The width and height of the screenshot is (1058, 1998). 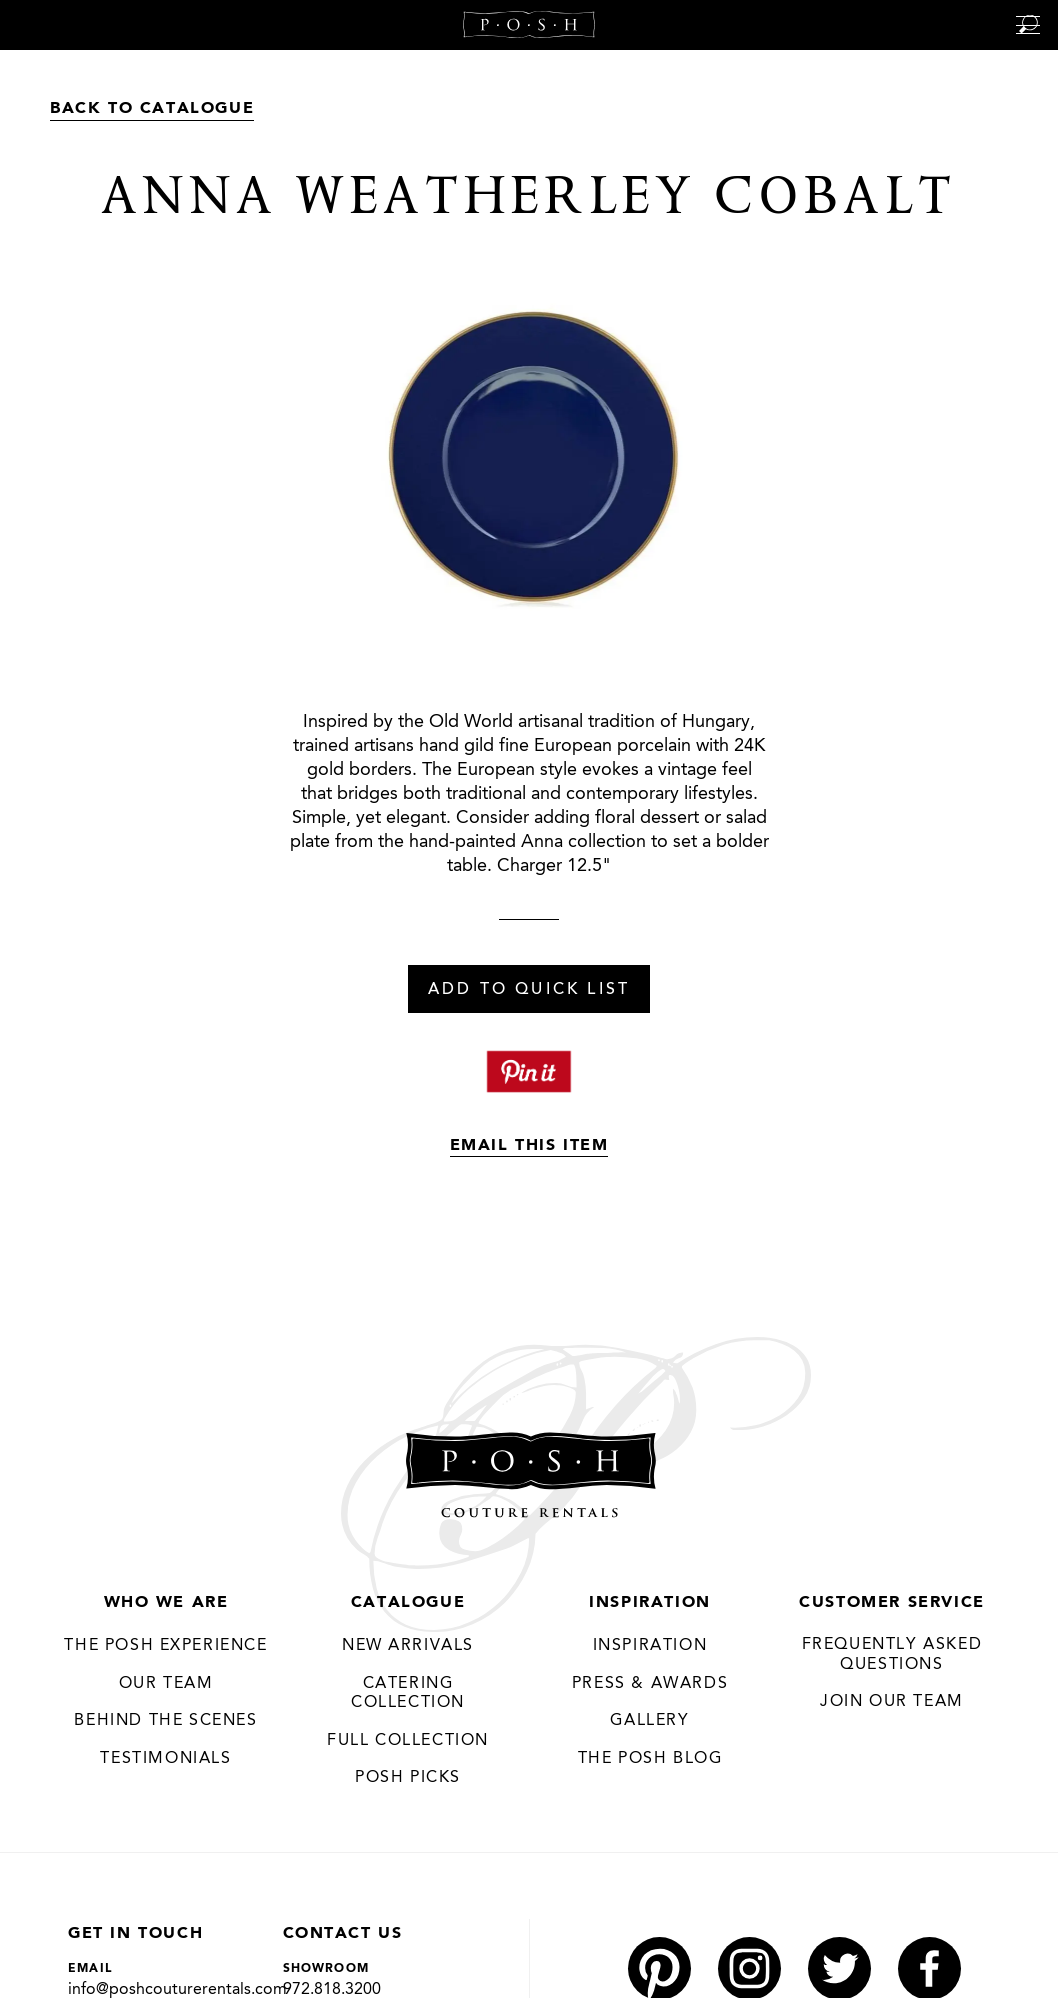 I want to click on New Arrivals, so click(x=408, y=1646).